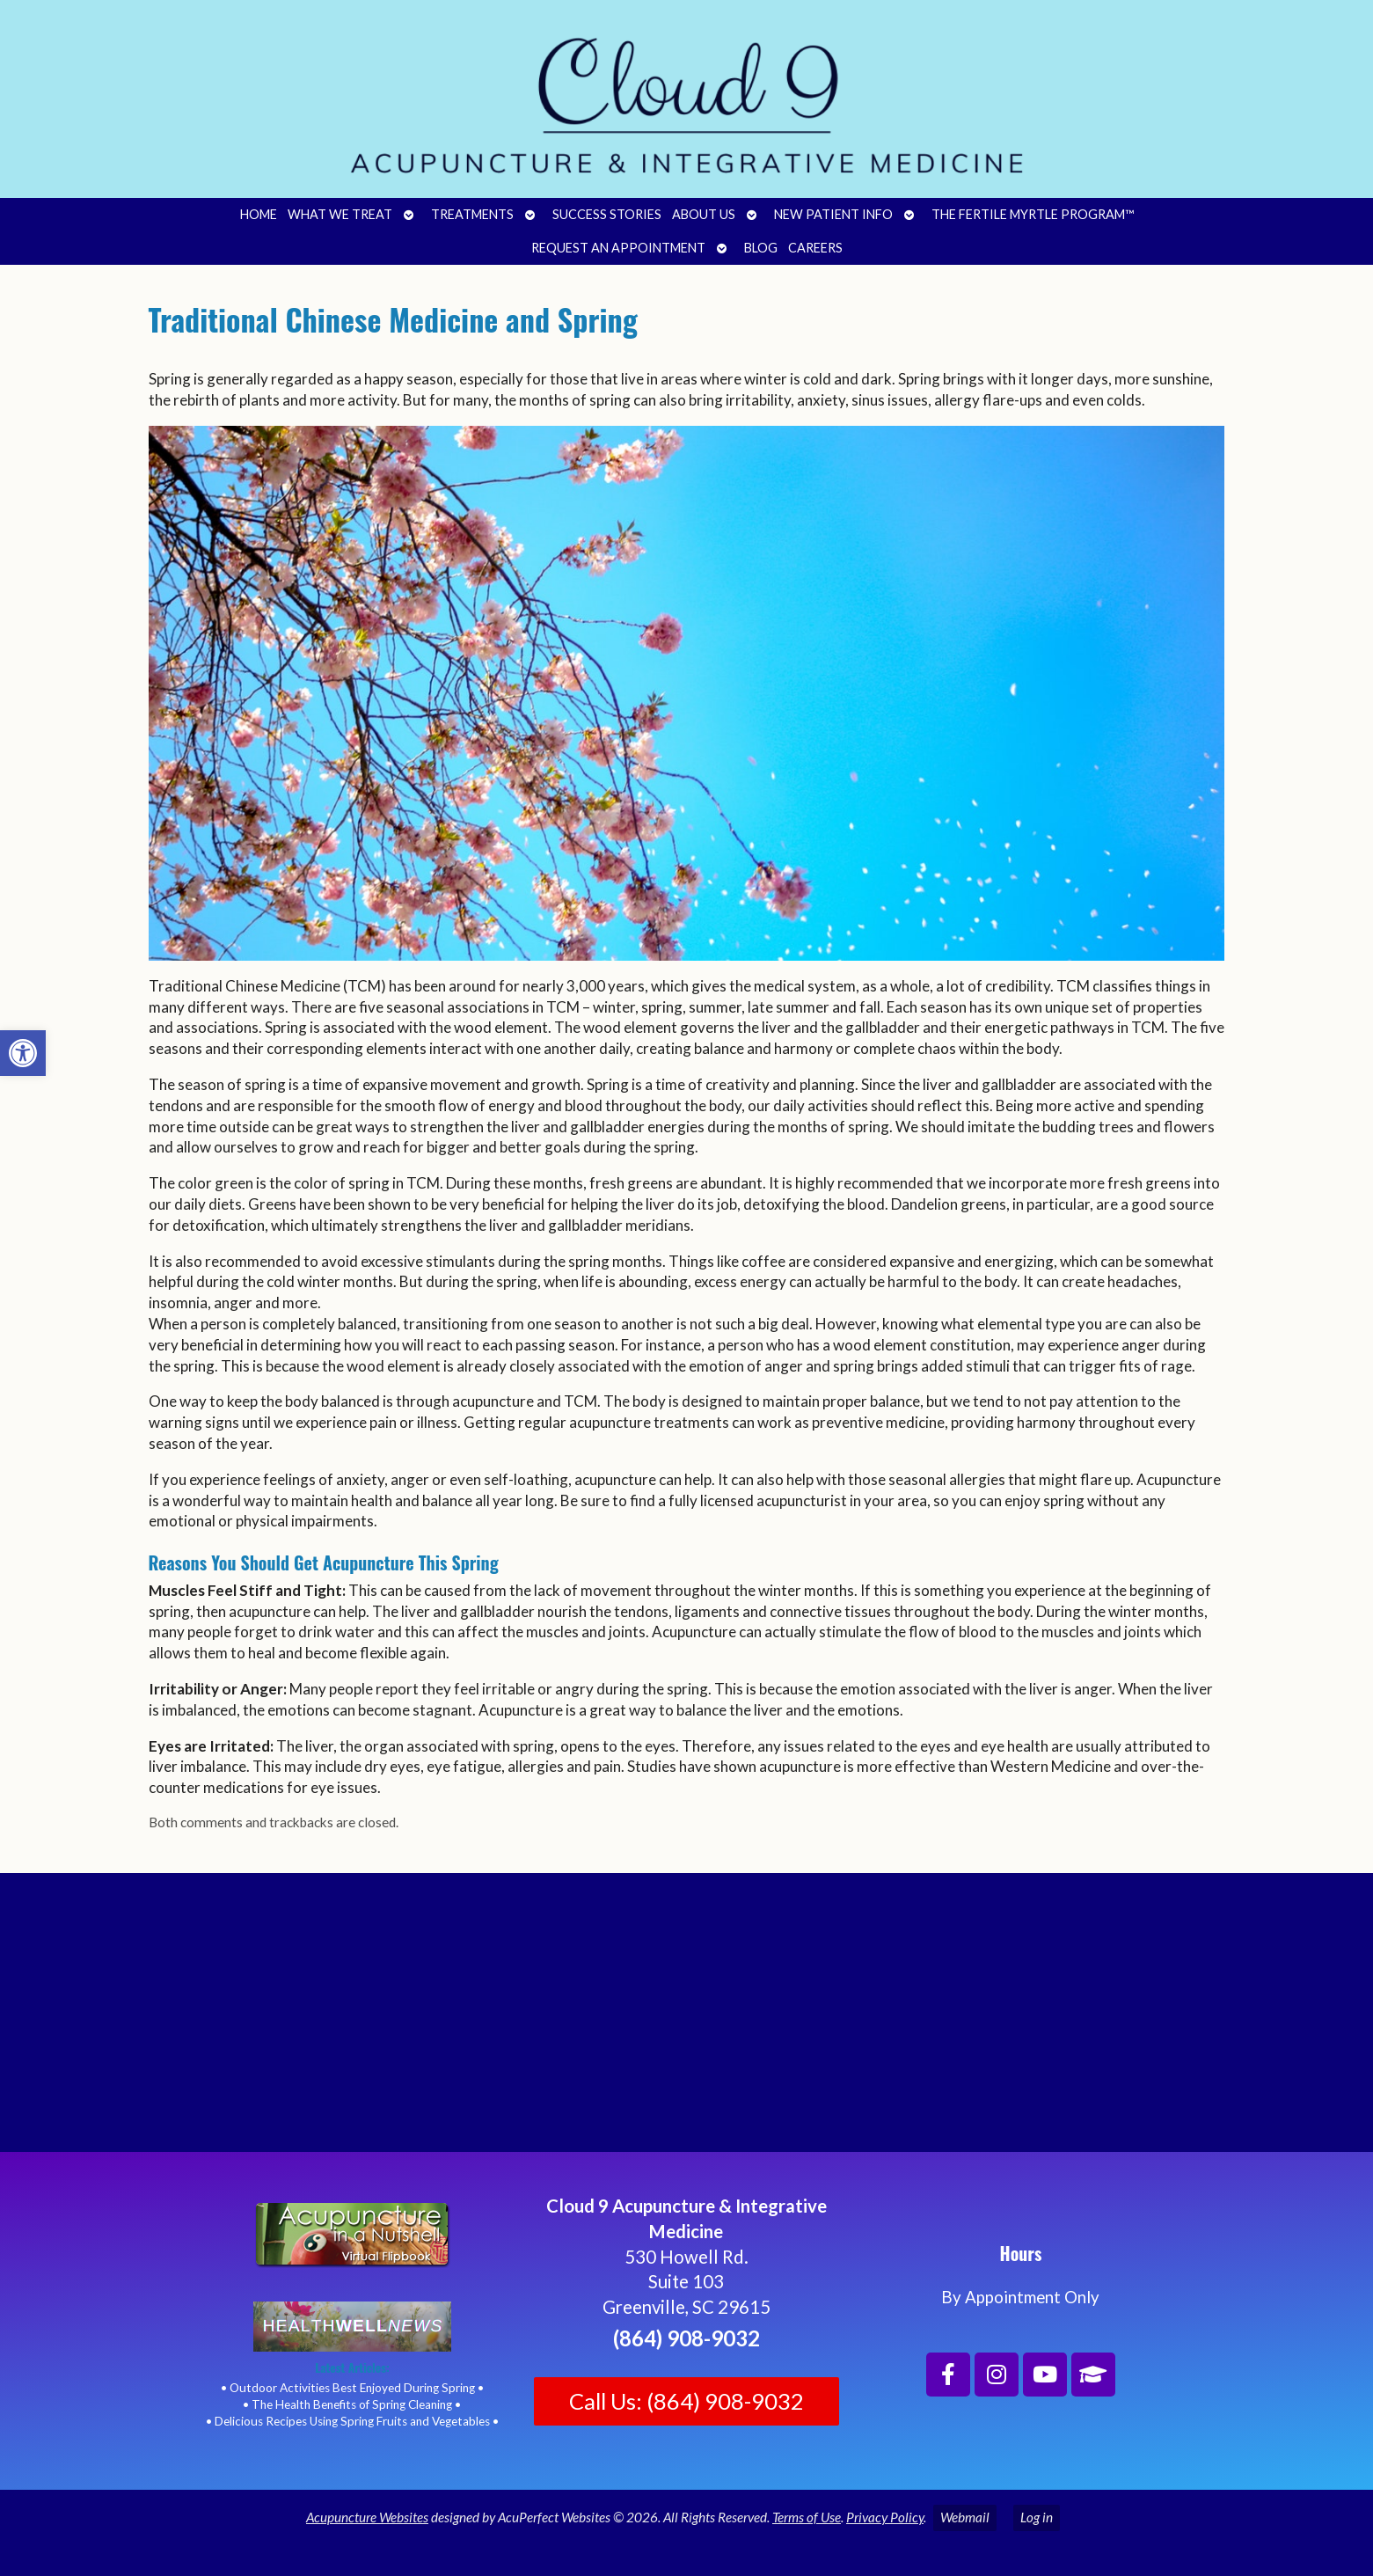 Image resolution: width=1373 pixels, height=2576 pixels. What do you see at coordinates (367, 2517) in the screenshot?
I see `Acupuncture Websites` at bounding box center [367, 2517].